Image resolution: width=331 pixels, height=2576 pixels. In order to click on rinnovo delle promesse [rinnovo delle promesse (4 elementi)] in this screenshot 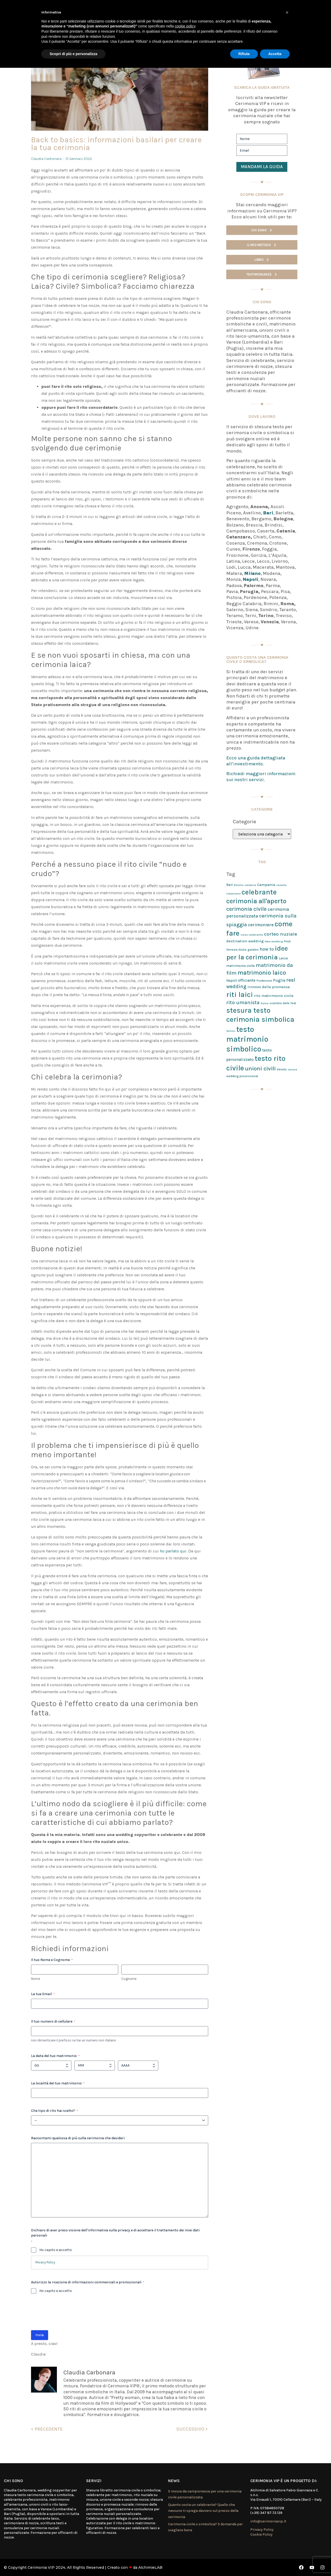, I will do `click(268, 987)`.